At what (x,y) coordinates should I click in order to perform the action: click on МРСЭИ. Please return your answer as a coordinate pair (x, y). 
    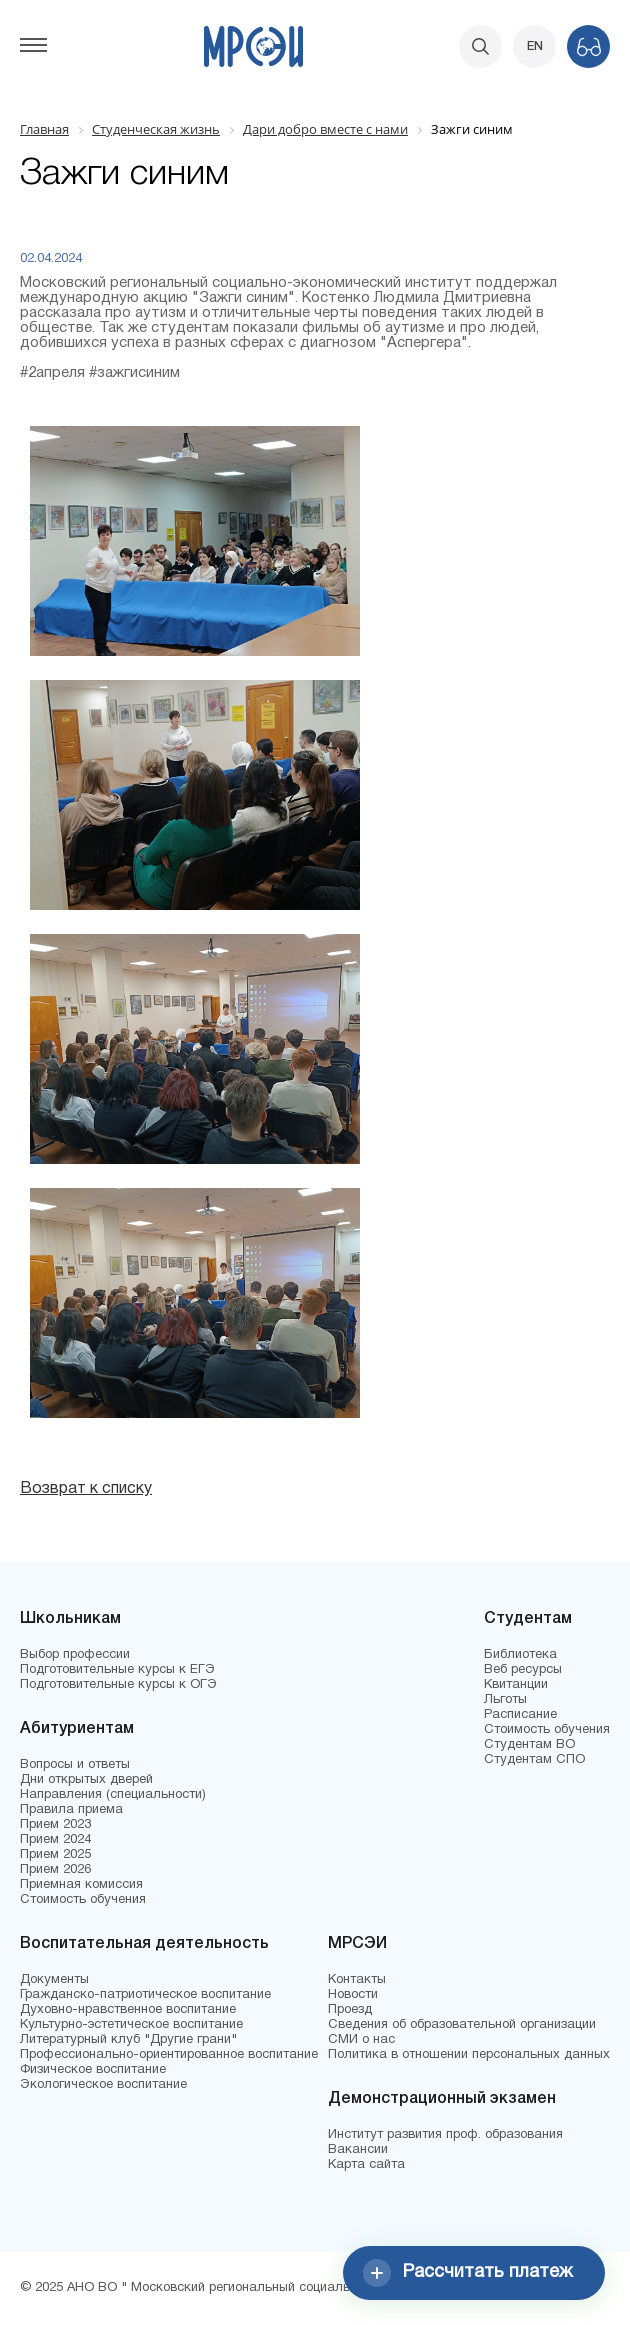
    Looking at the image, I should click on (357, 1944).